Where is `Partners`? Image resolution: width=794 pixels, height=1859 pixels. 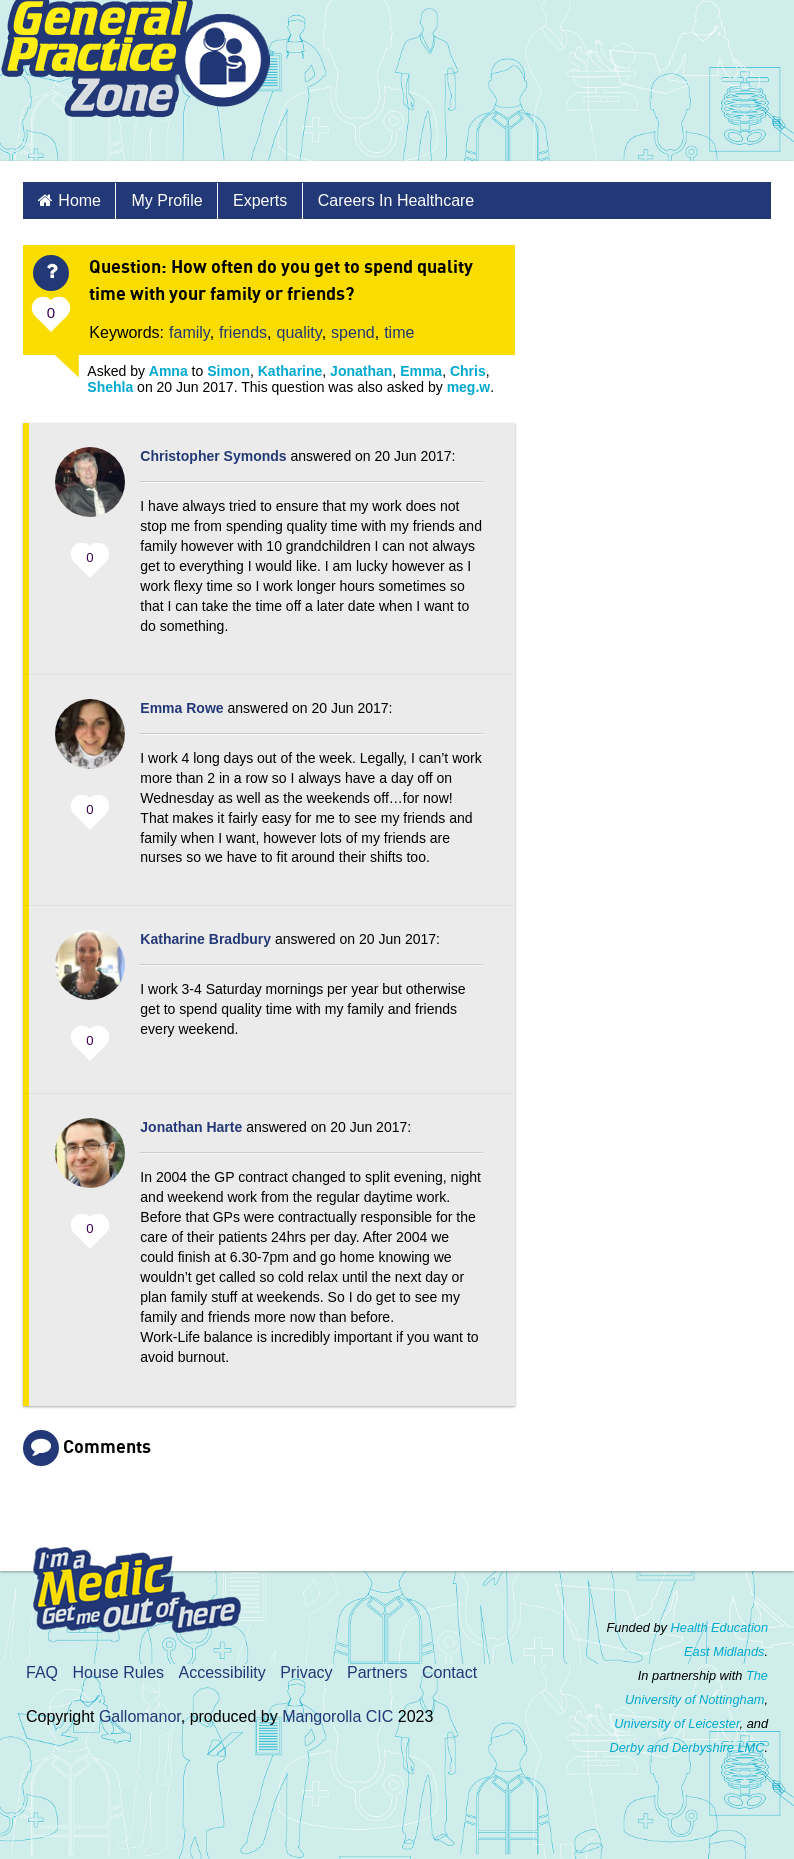
Partners is located at coordinates (377, 1672).